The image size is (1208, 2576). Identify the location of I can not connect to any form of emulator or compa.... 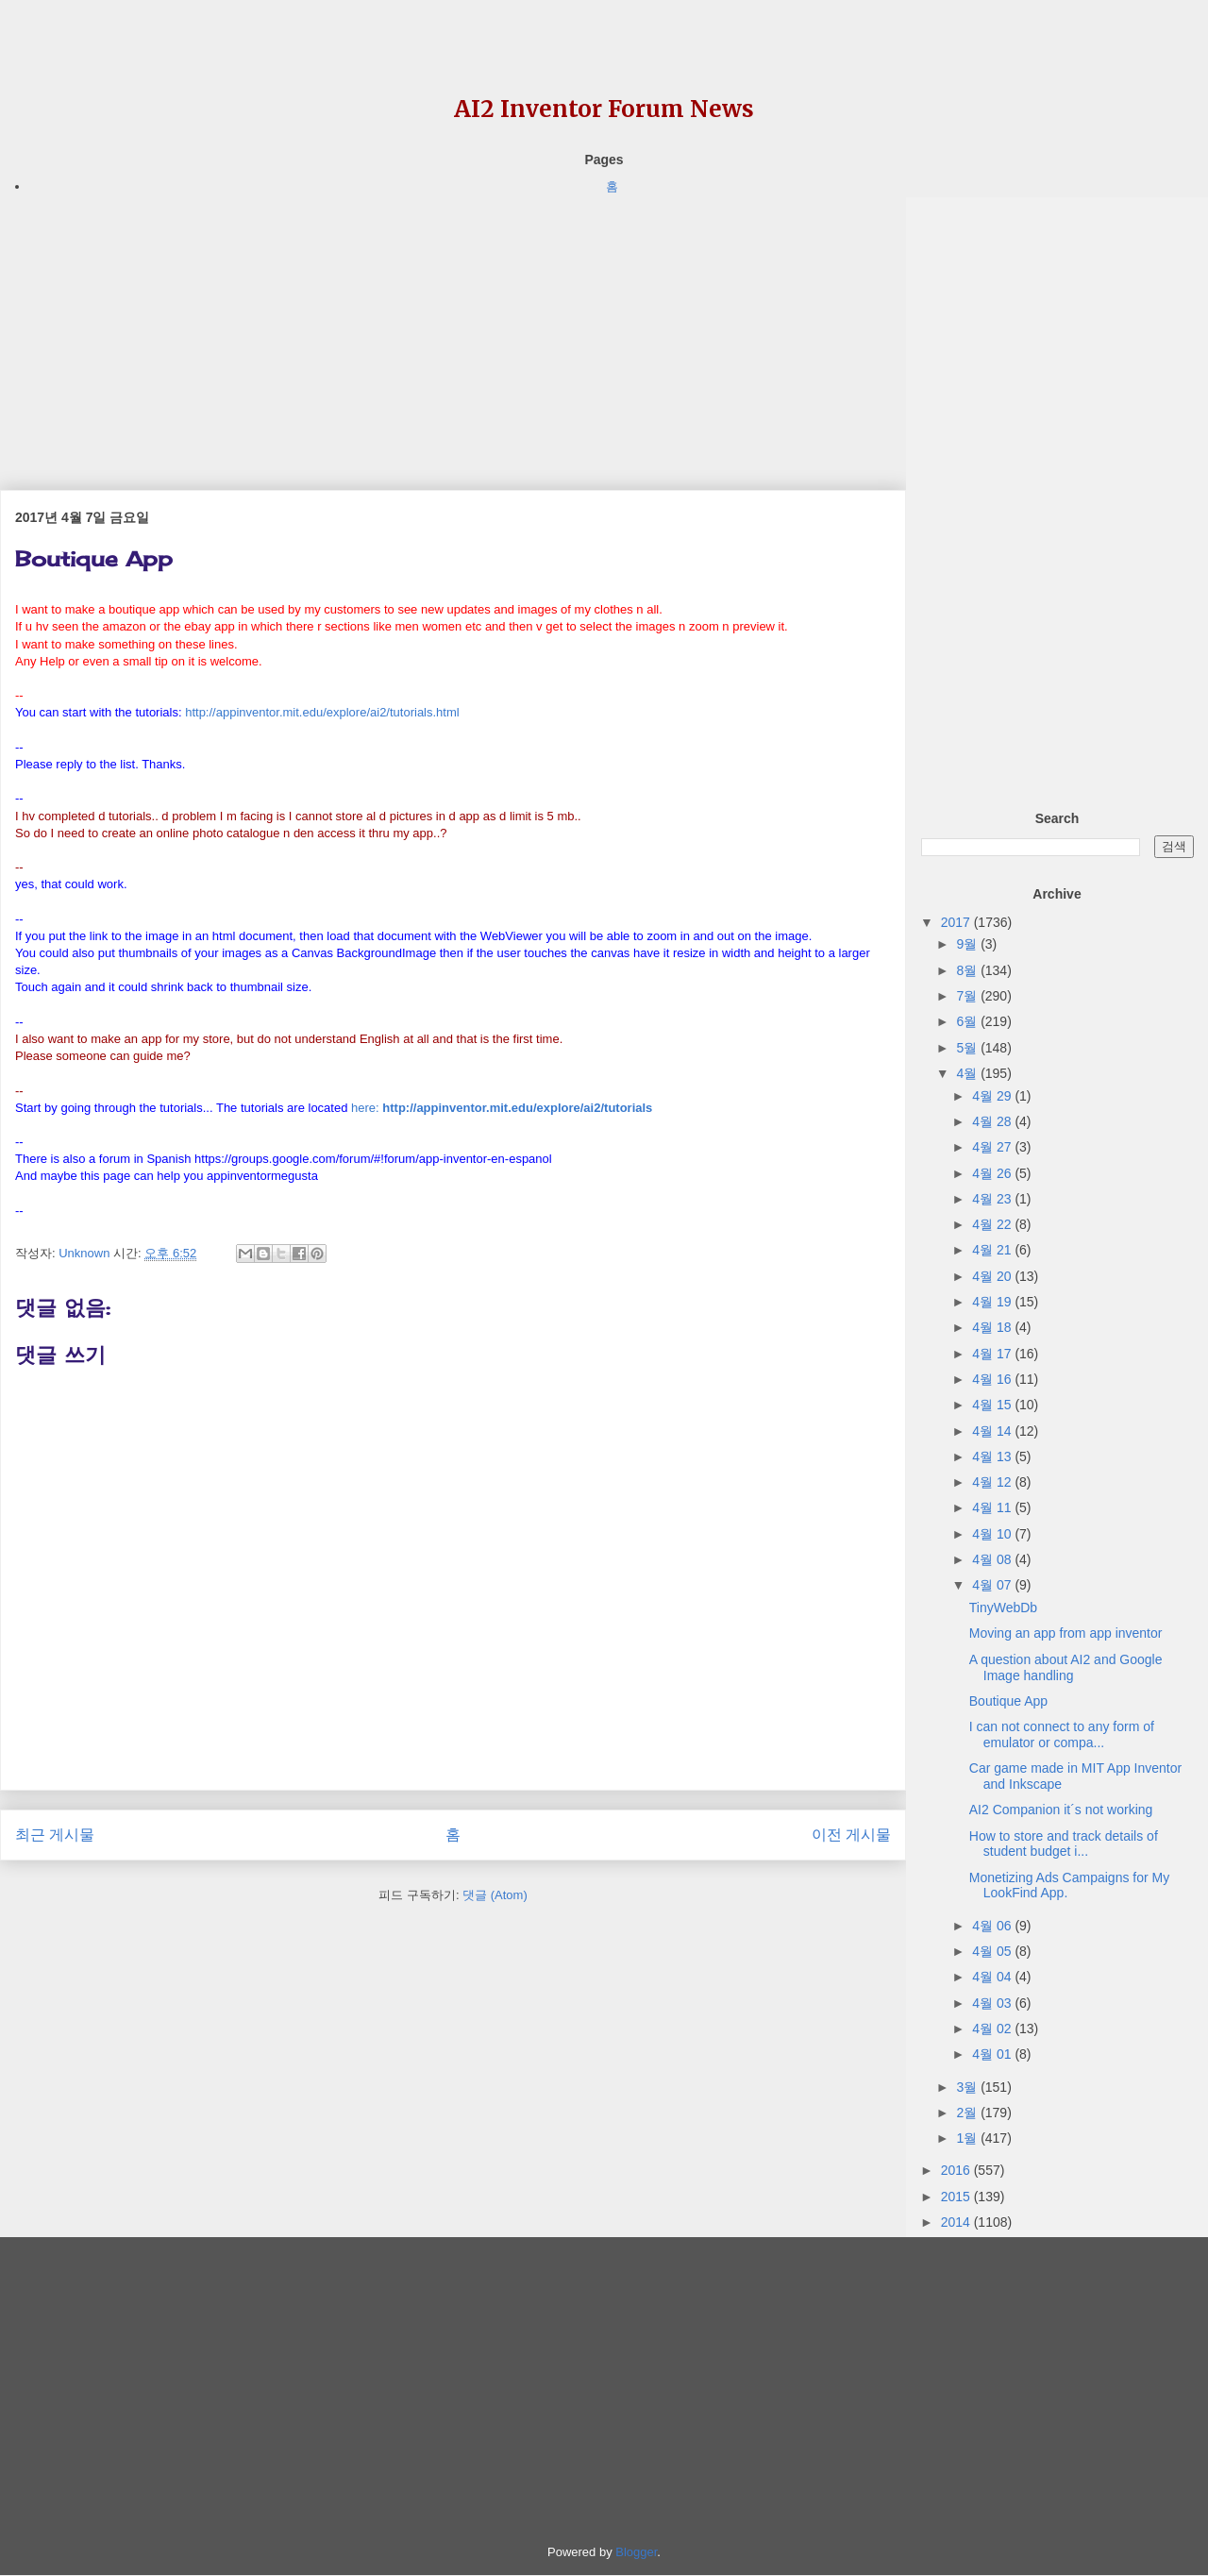
(1061, 1734).